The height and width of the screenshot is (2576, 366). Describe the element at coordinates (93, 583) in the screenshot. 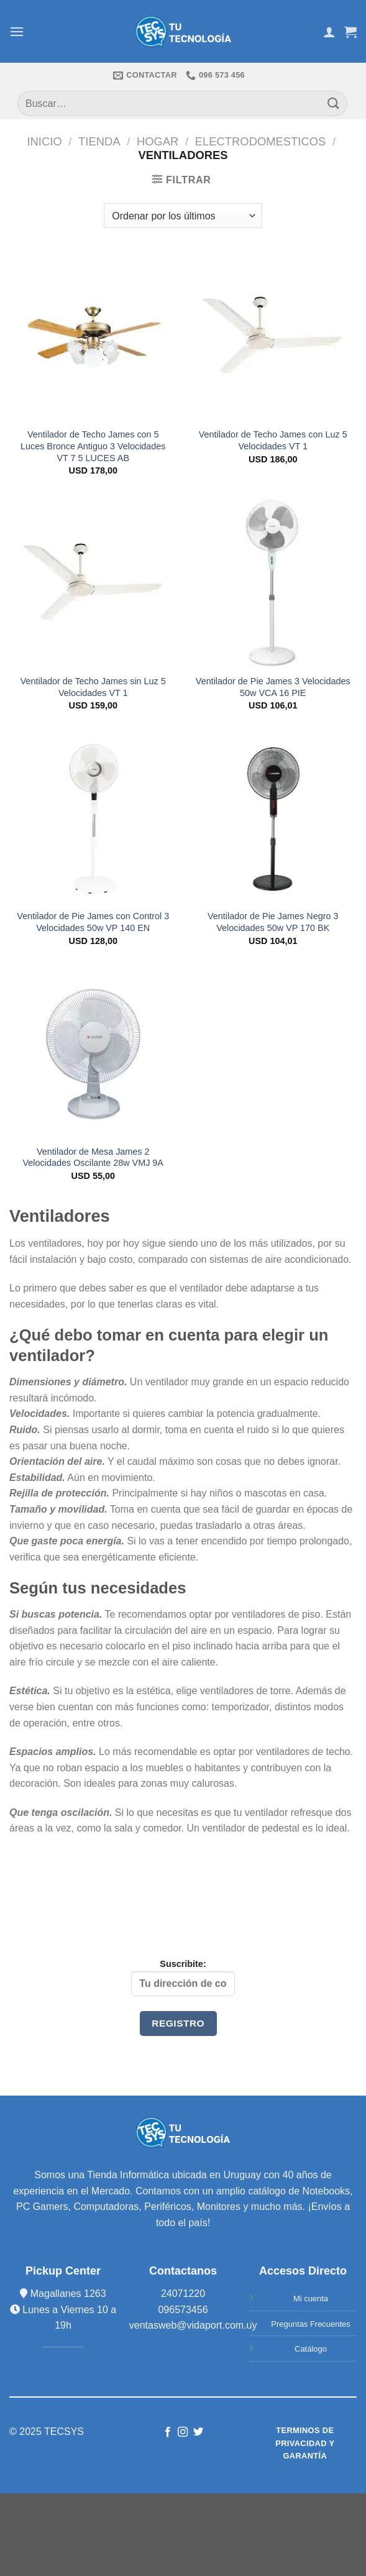

I see `[Ventilador de Techo James sin Luz 5 Velocidades VT 1]` at that location.